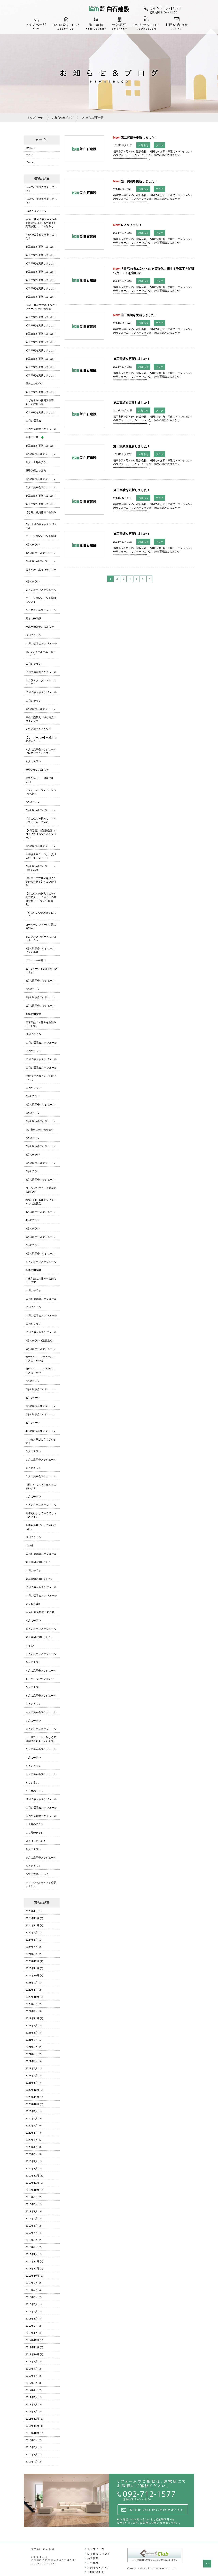 The height and width of the screenshot is (2576, 218). I want to click on 2018年4月, so click(32, 2311).